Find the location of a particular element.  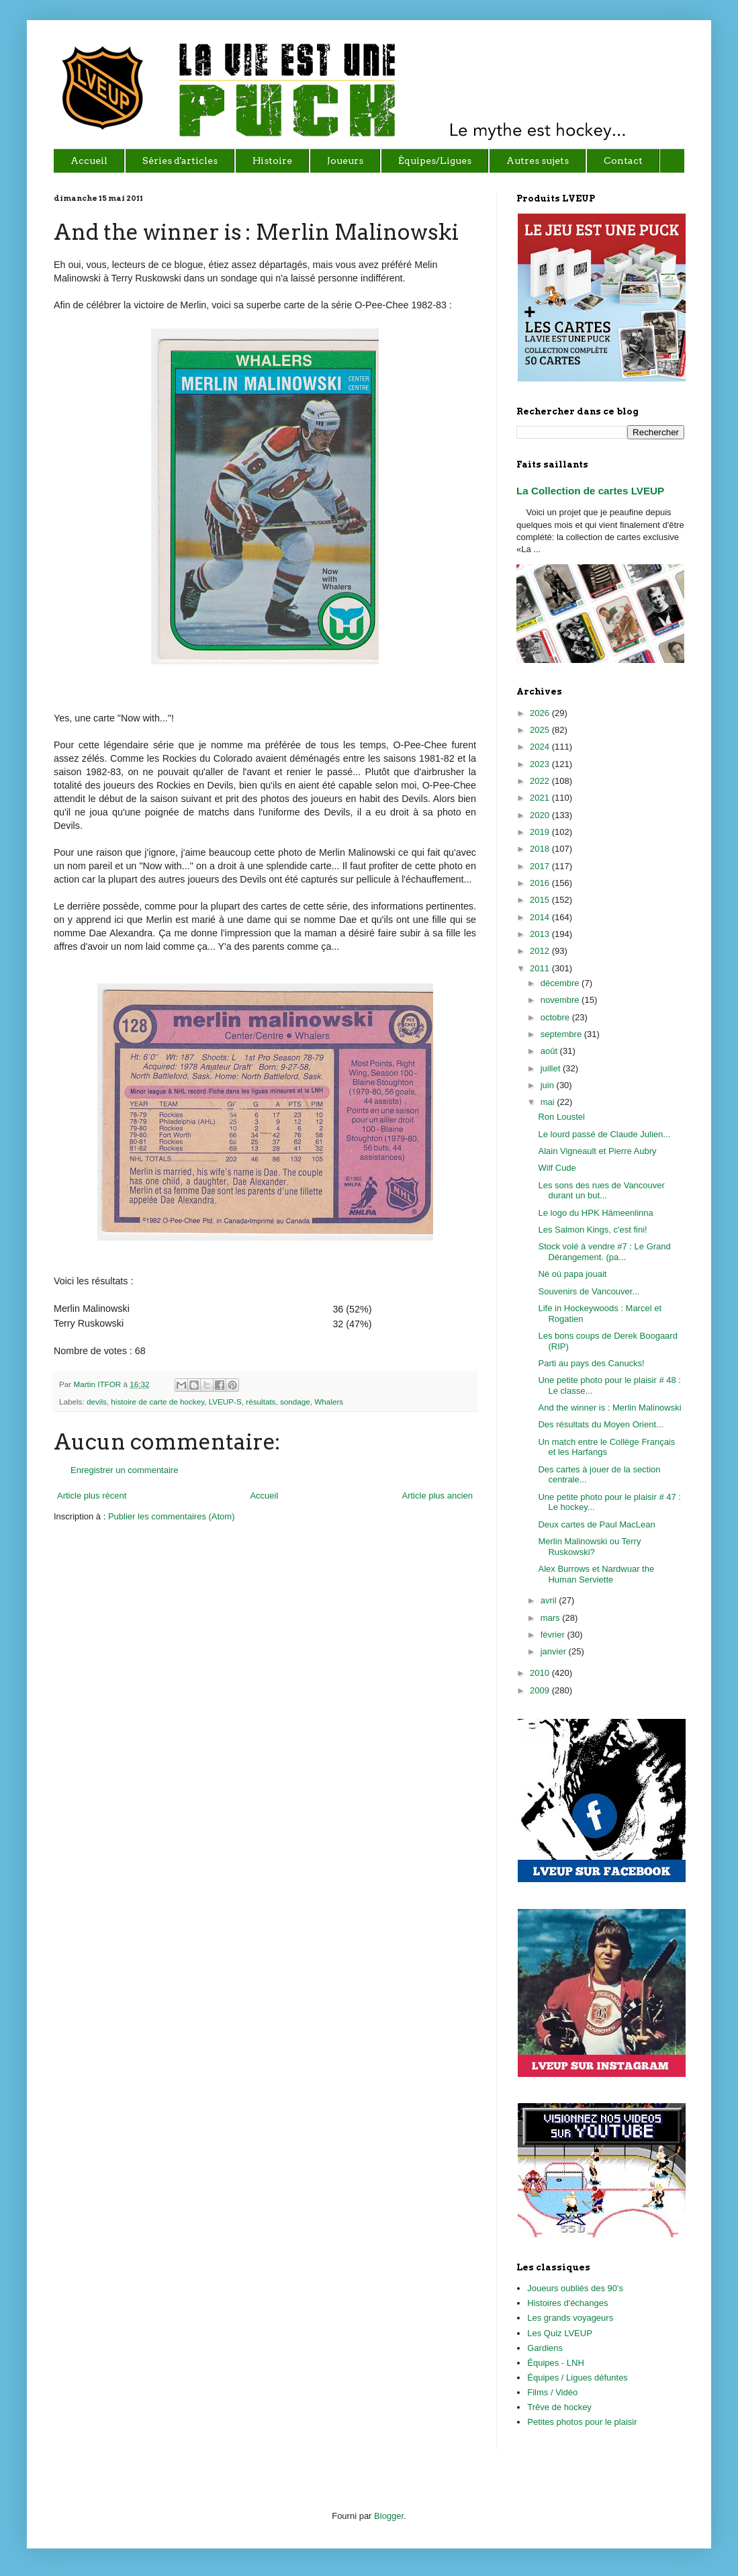

août is located at coordinates (550, 1051).